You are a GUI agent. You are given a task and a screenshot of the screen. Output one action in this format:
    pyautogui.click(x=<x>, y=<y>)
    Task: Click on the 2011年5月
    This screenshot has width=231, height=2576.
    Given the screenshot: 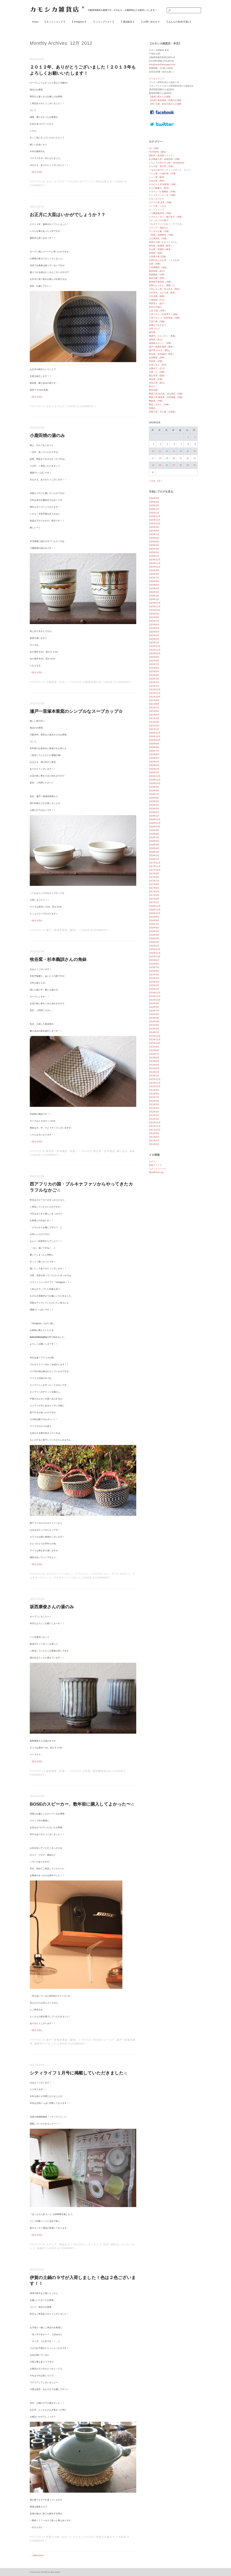 What is the action you would take?
    pyautogui.click(x=154, y=1140)
    